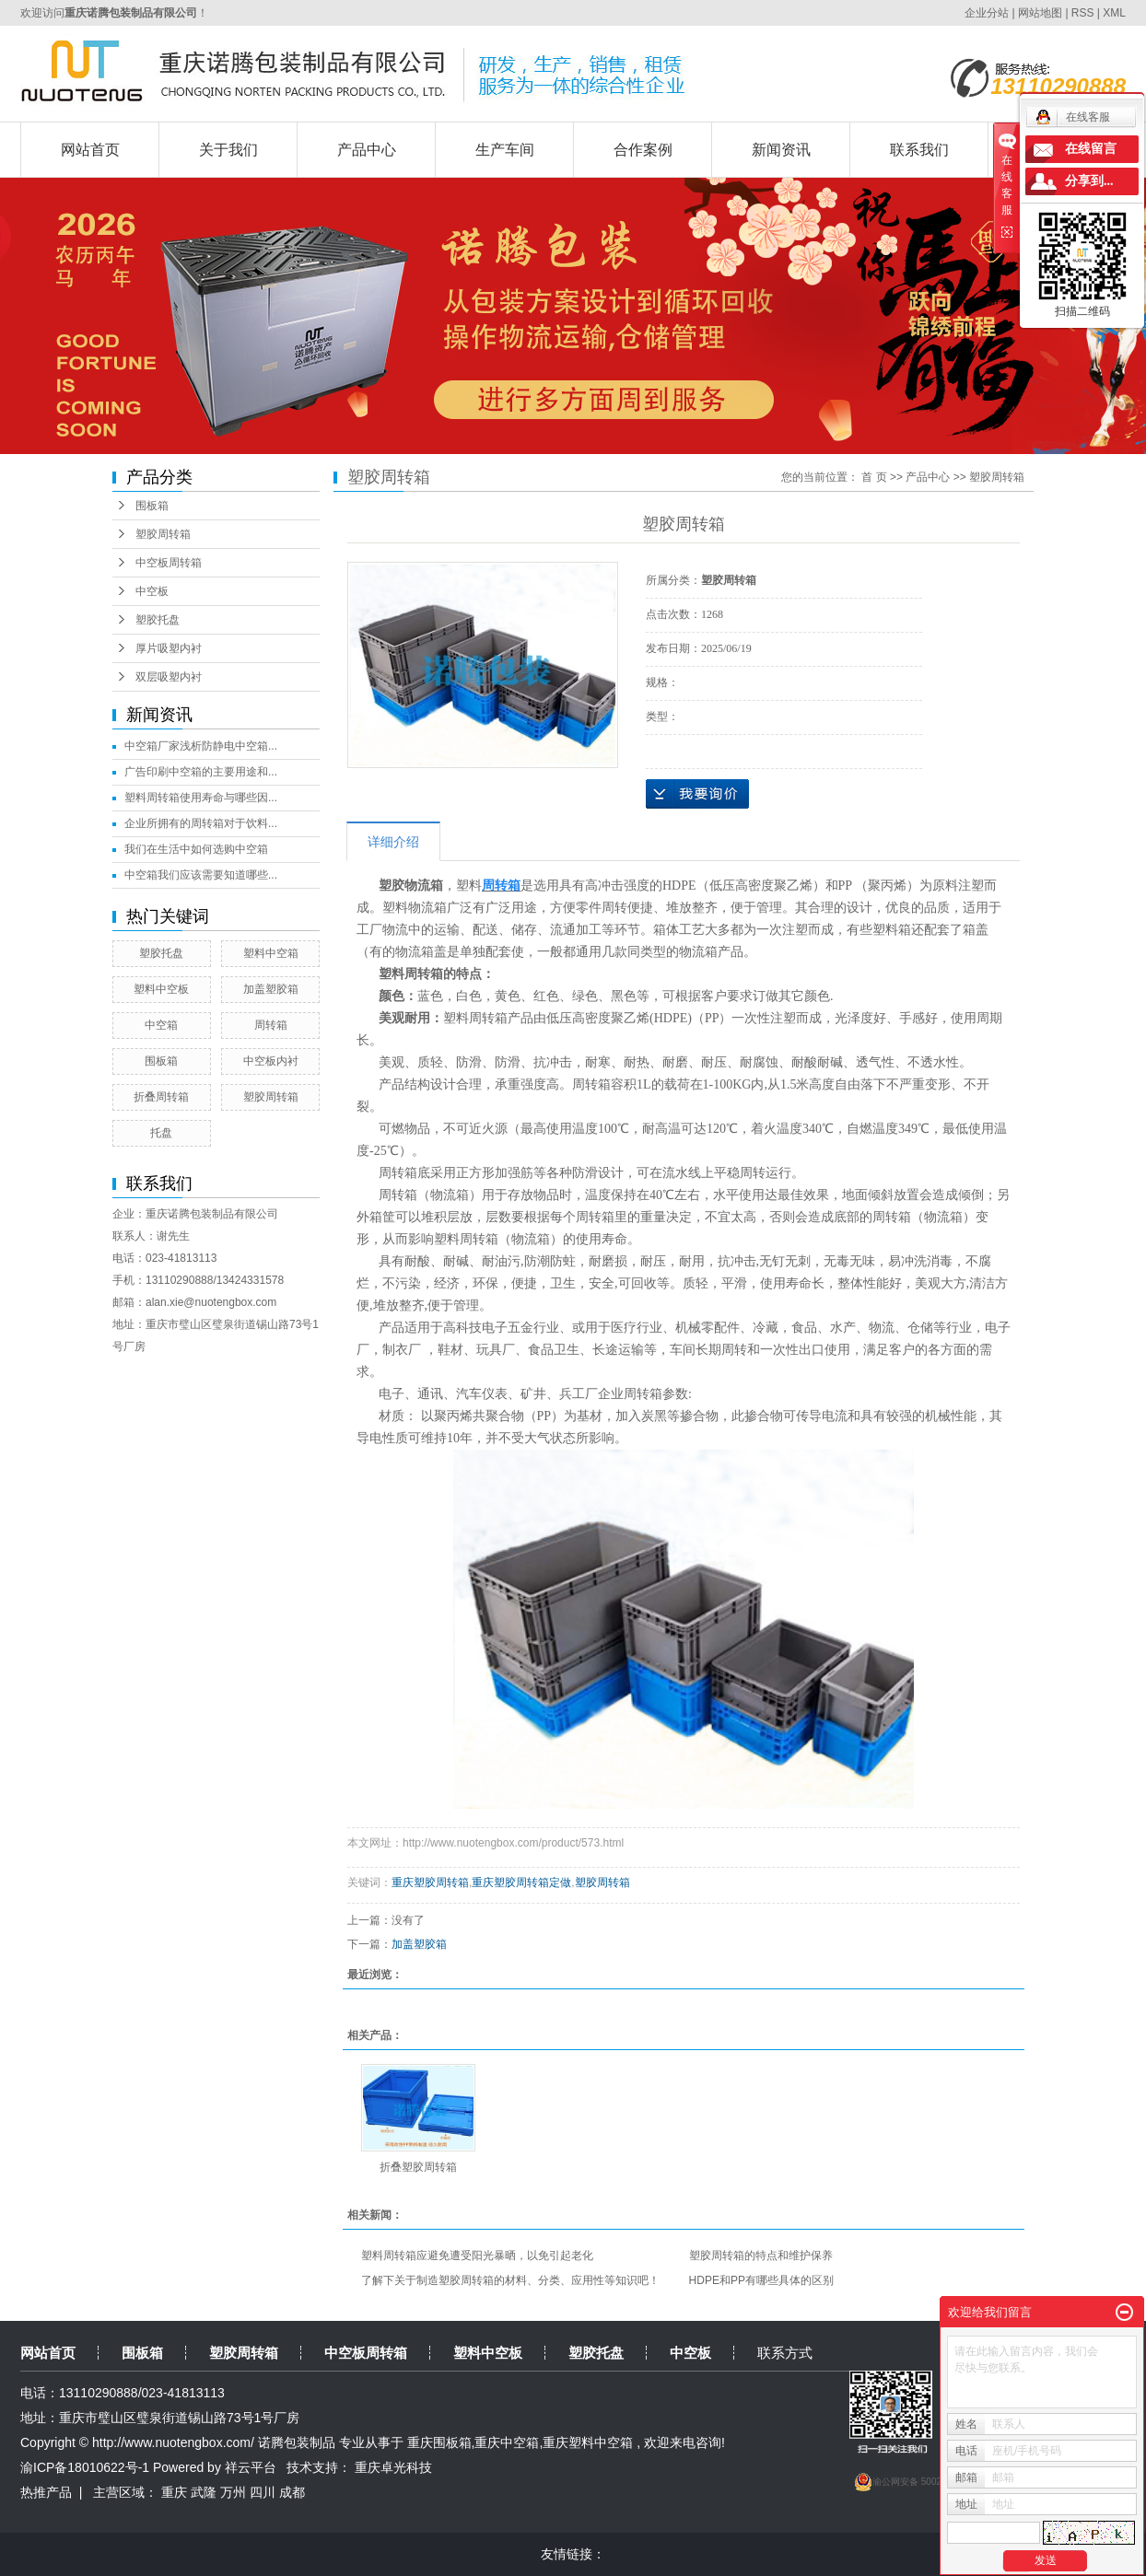  What do you see at coordinates (987, 12) in the screenshot?
I see `企业分站` at bounding box center [987, 12].